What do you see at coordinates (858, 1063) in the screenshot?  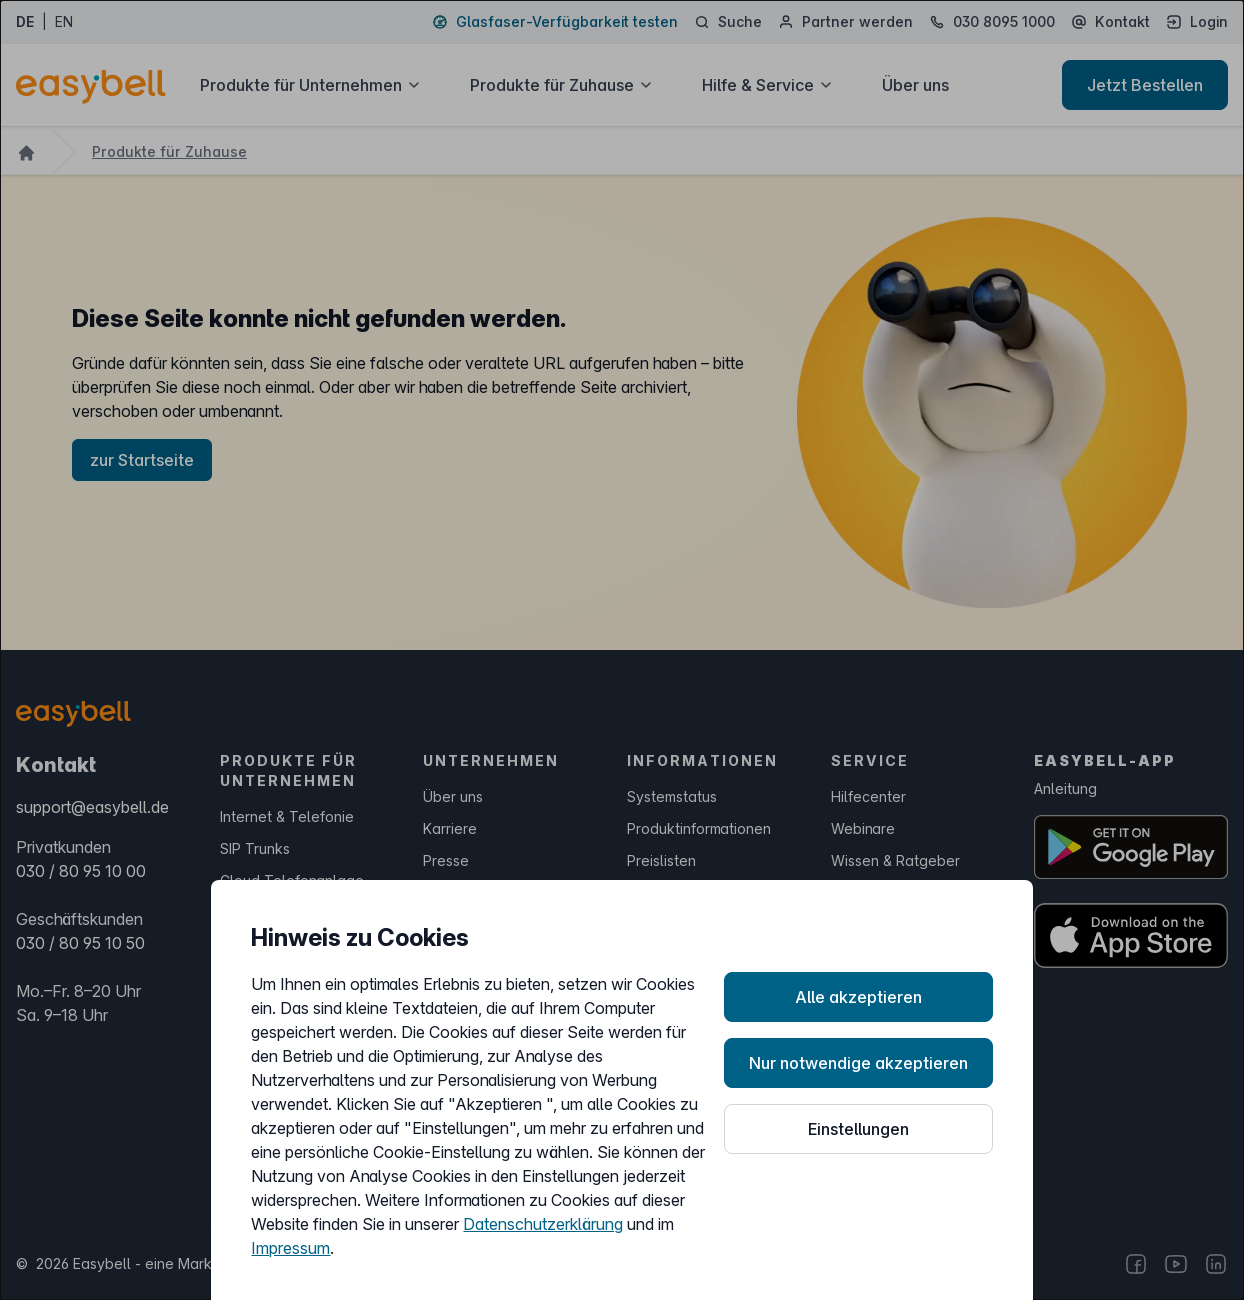 I see `Nur notwendige akzeptieren` at bounding box center [858, 1063].